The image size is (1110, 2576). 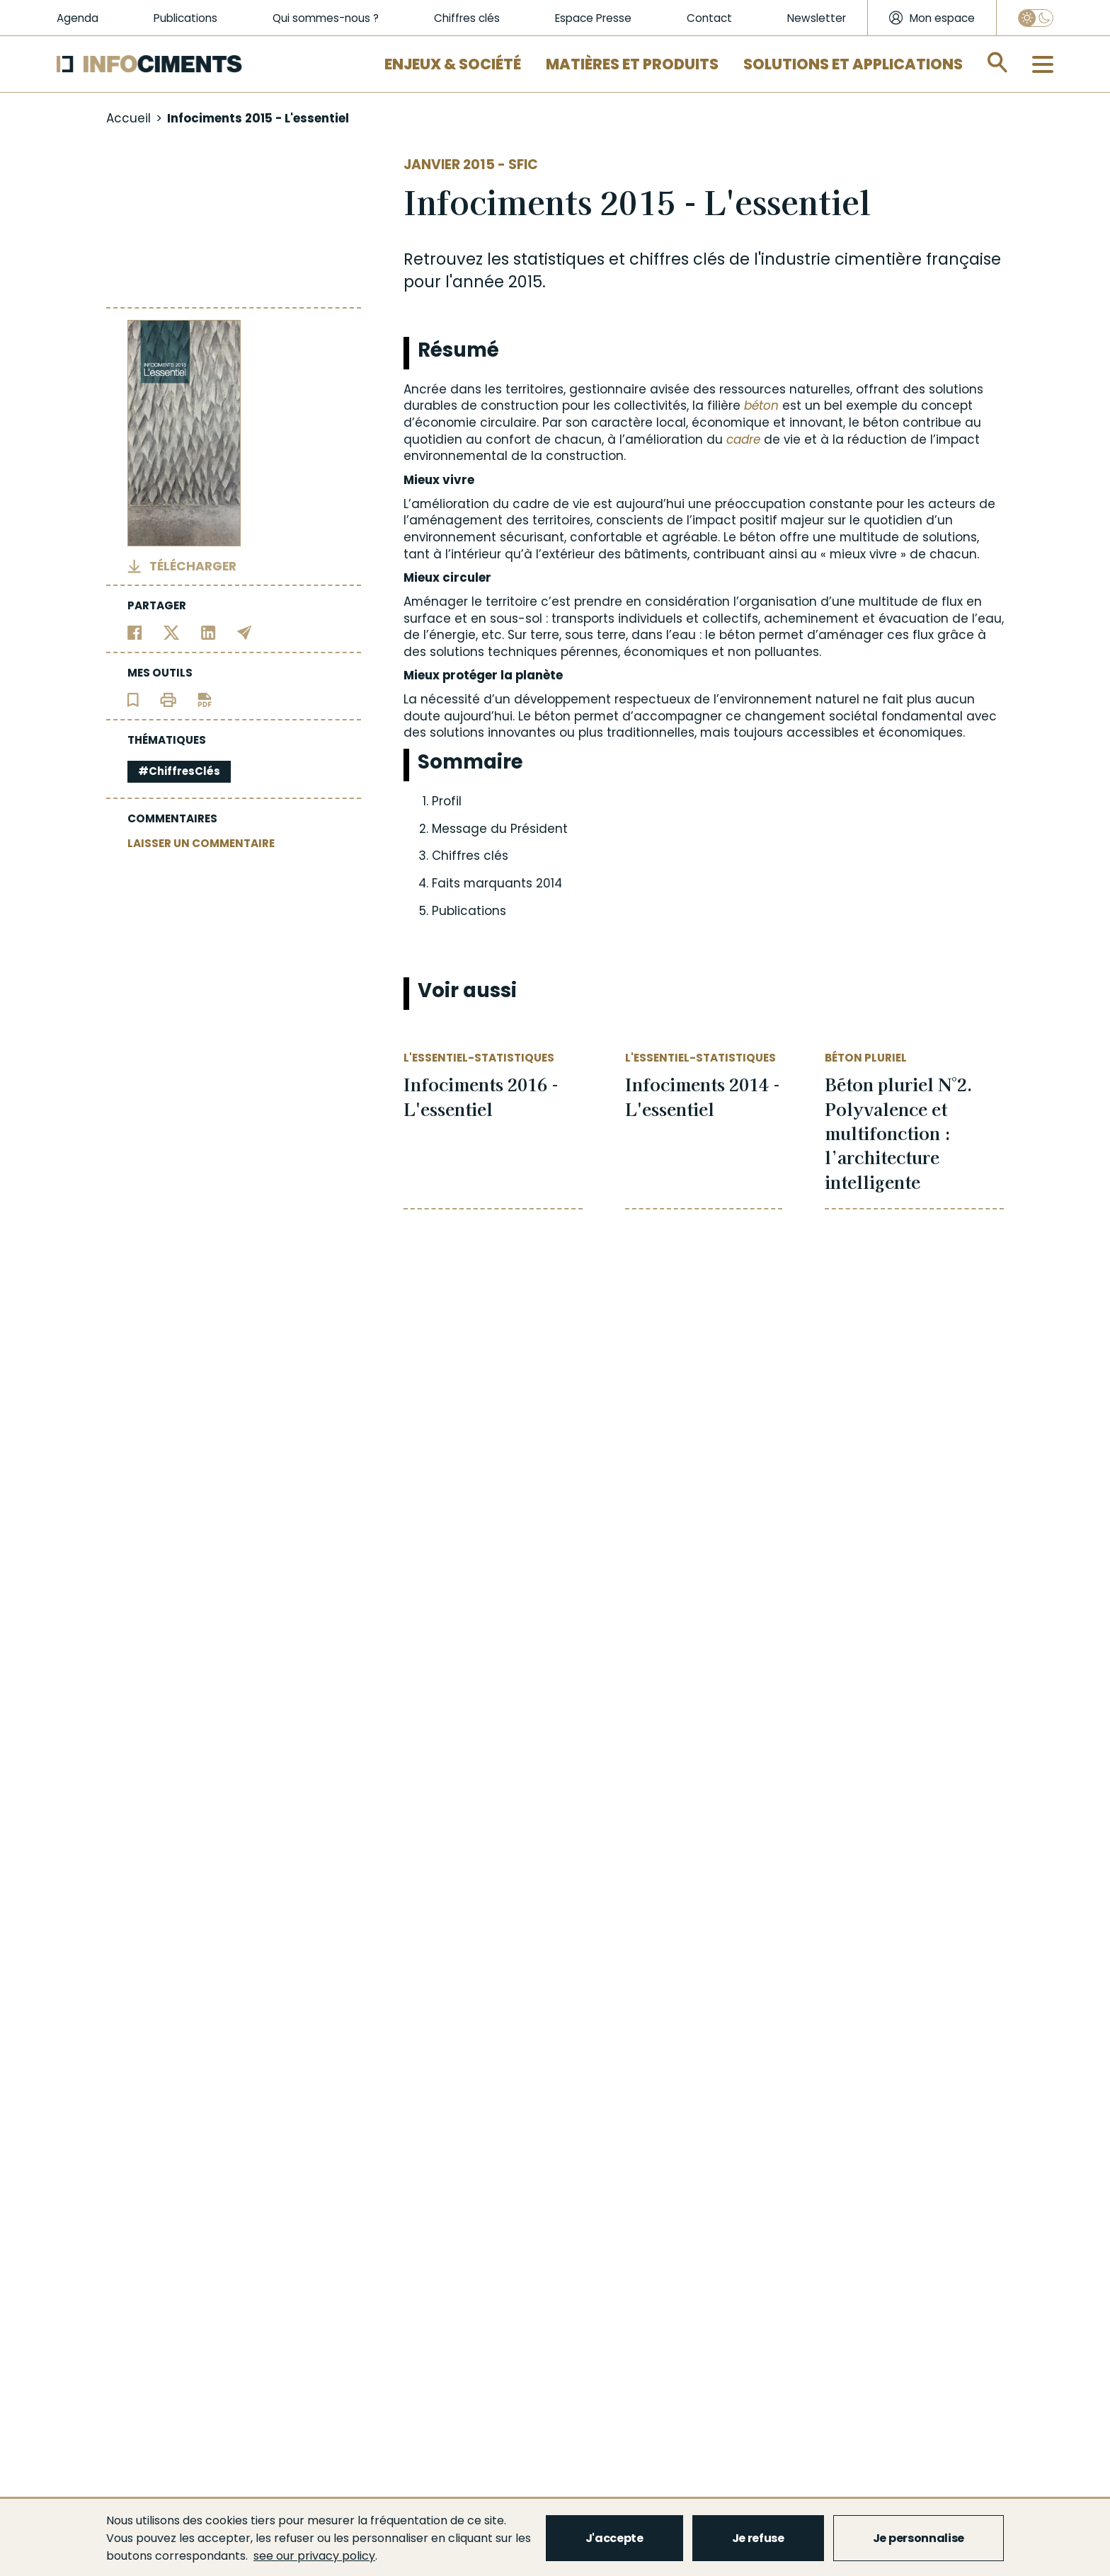 What do you see at coordinates (201, 843) in the screenshot?
I see `LAISSER UN COMMENTAIRE` at bounding box center [201, 843].